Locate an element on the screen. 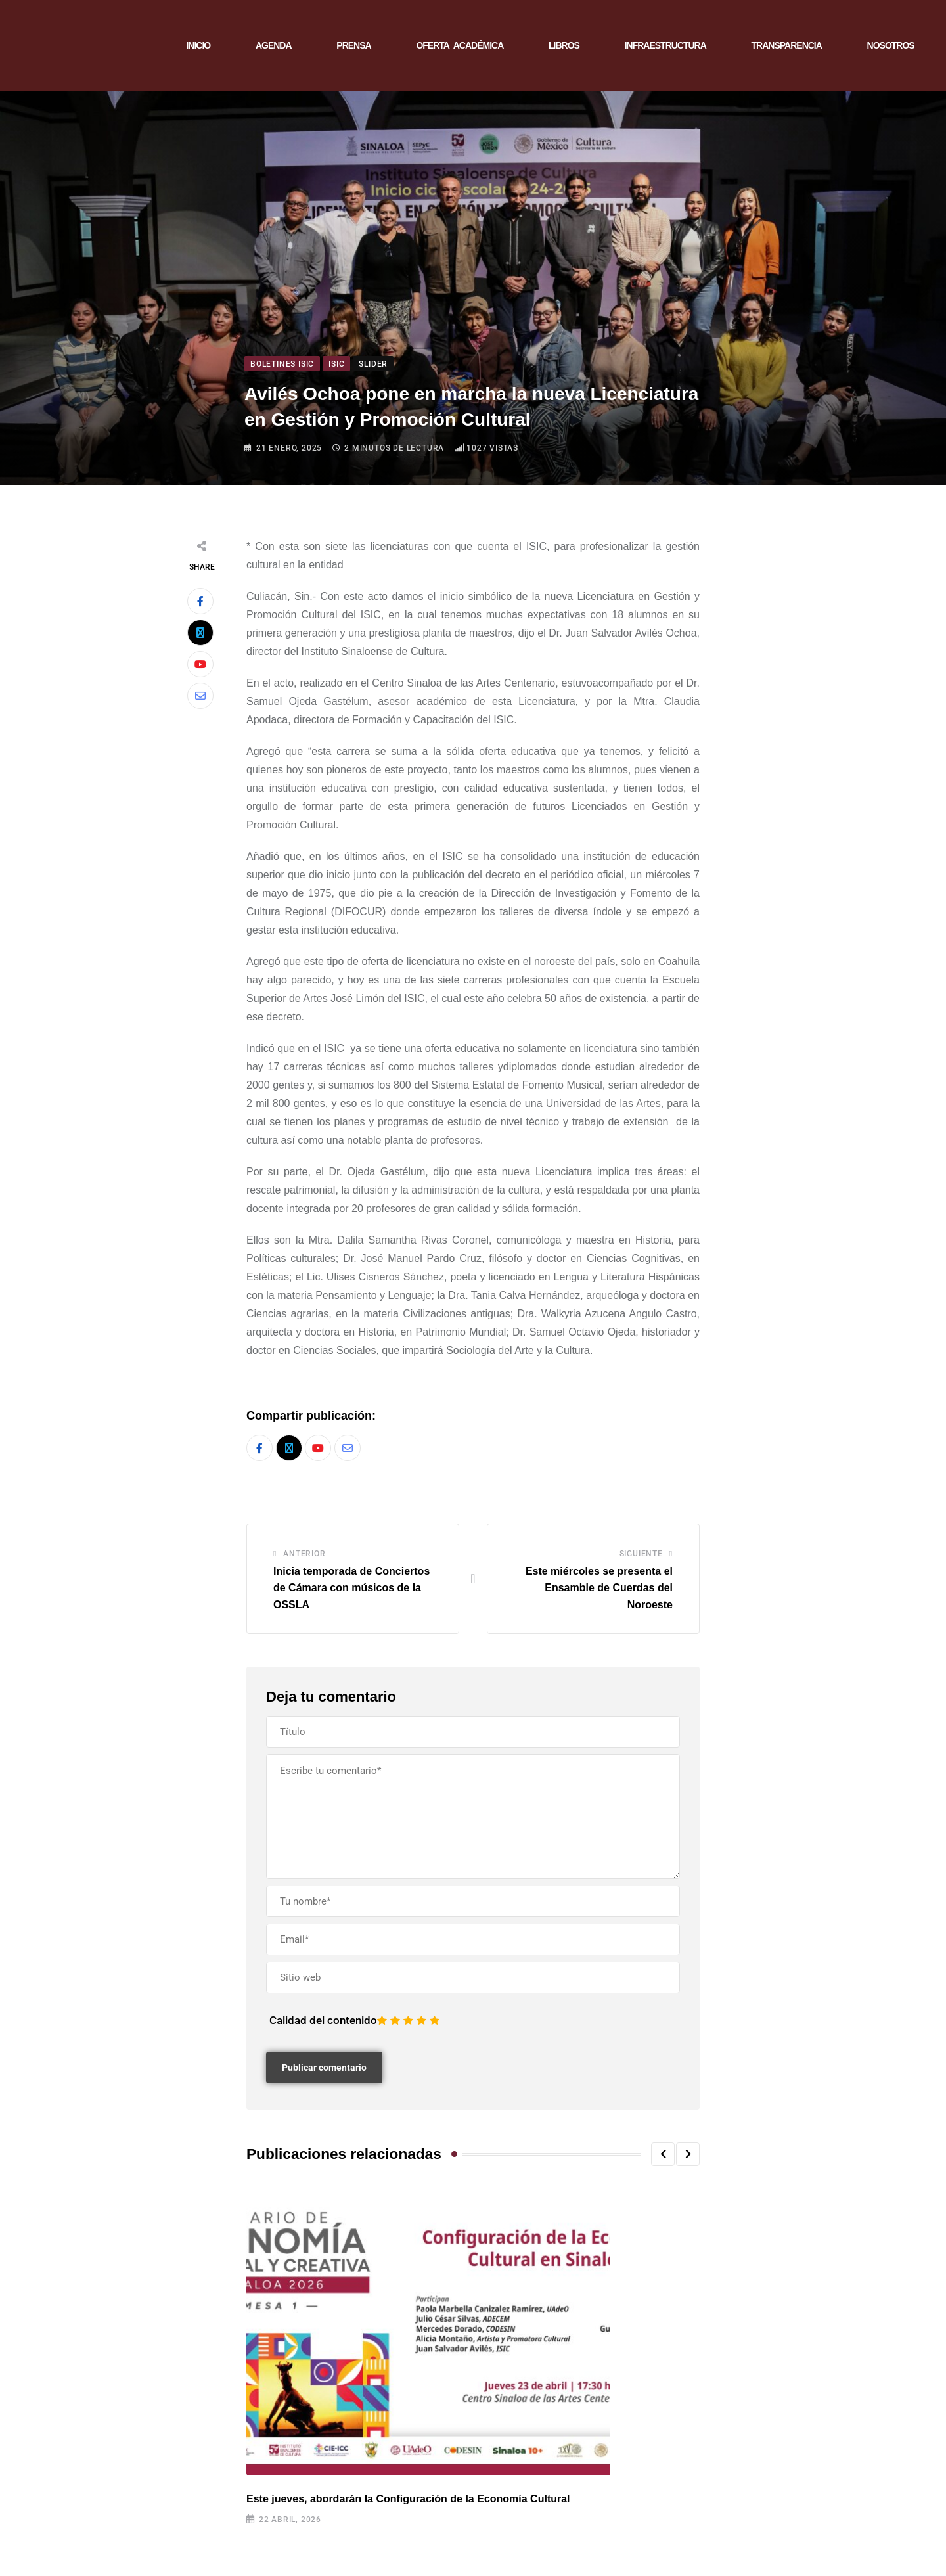 This screenshot has width=946, height=2576. Siguiente is located at coordinates (641, 1553).